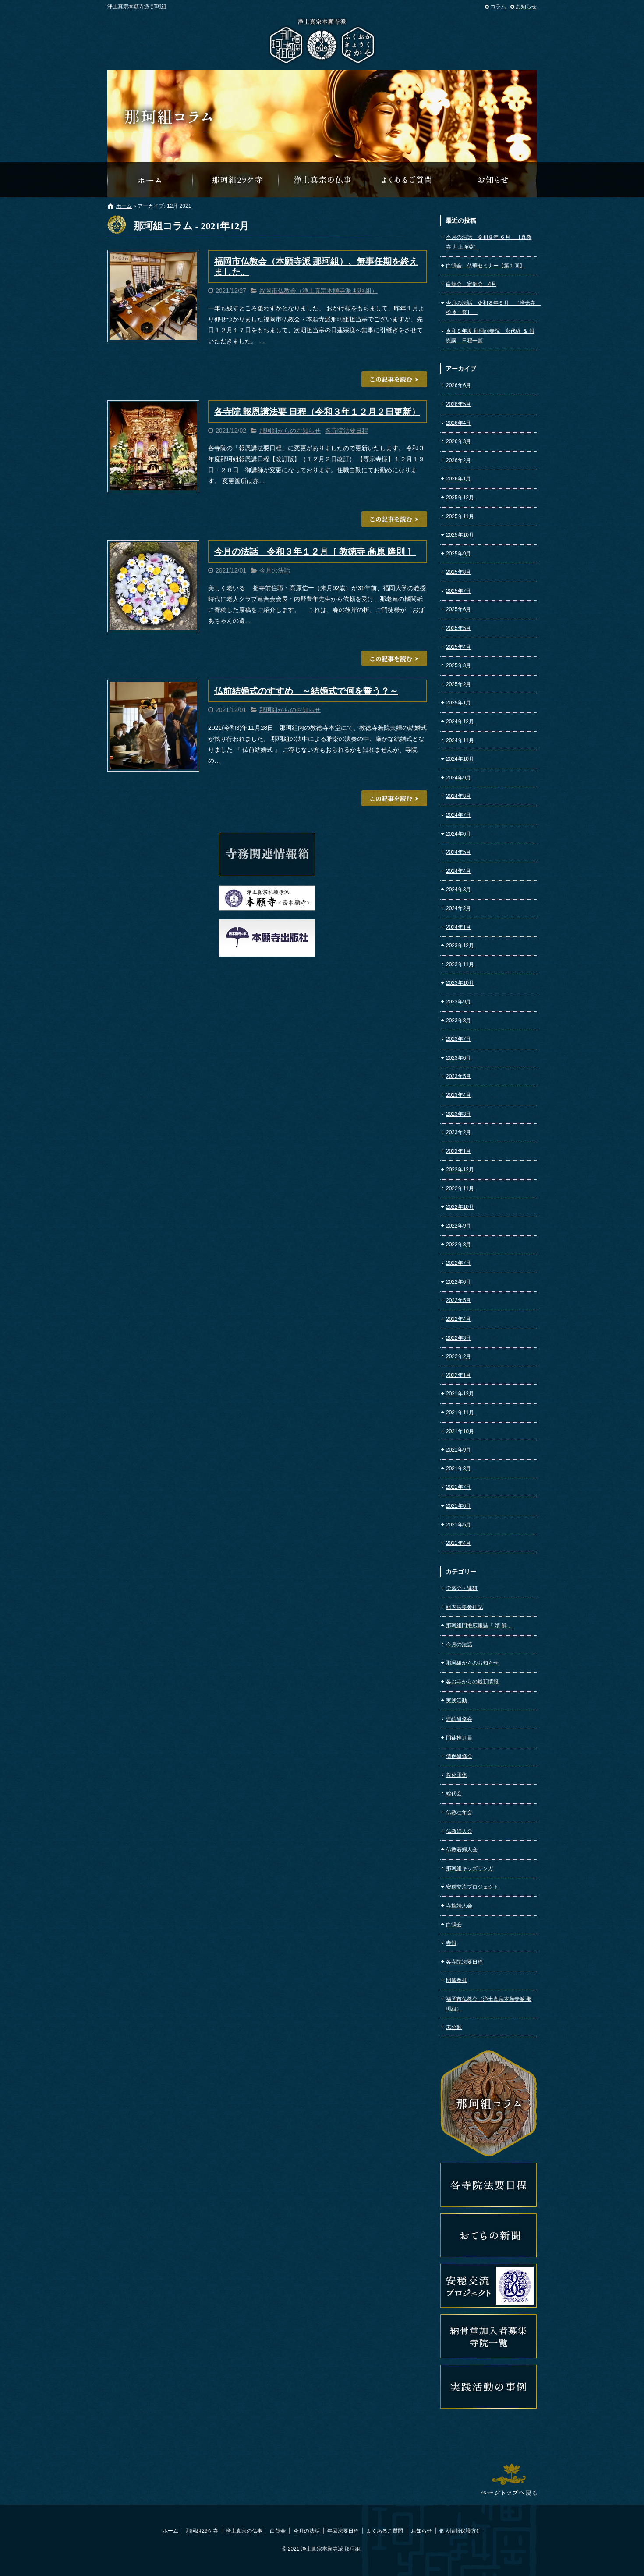 This screenshot has height=2576, width=644. What do you see at coordinates (274, 570) in the screenshot?
I see `今月の法話` at bounding box center [274, 570].